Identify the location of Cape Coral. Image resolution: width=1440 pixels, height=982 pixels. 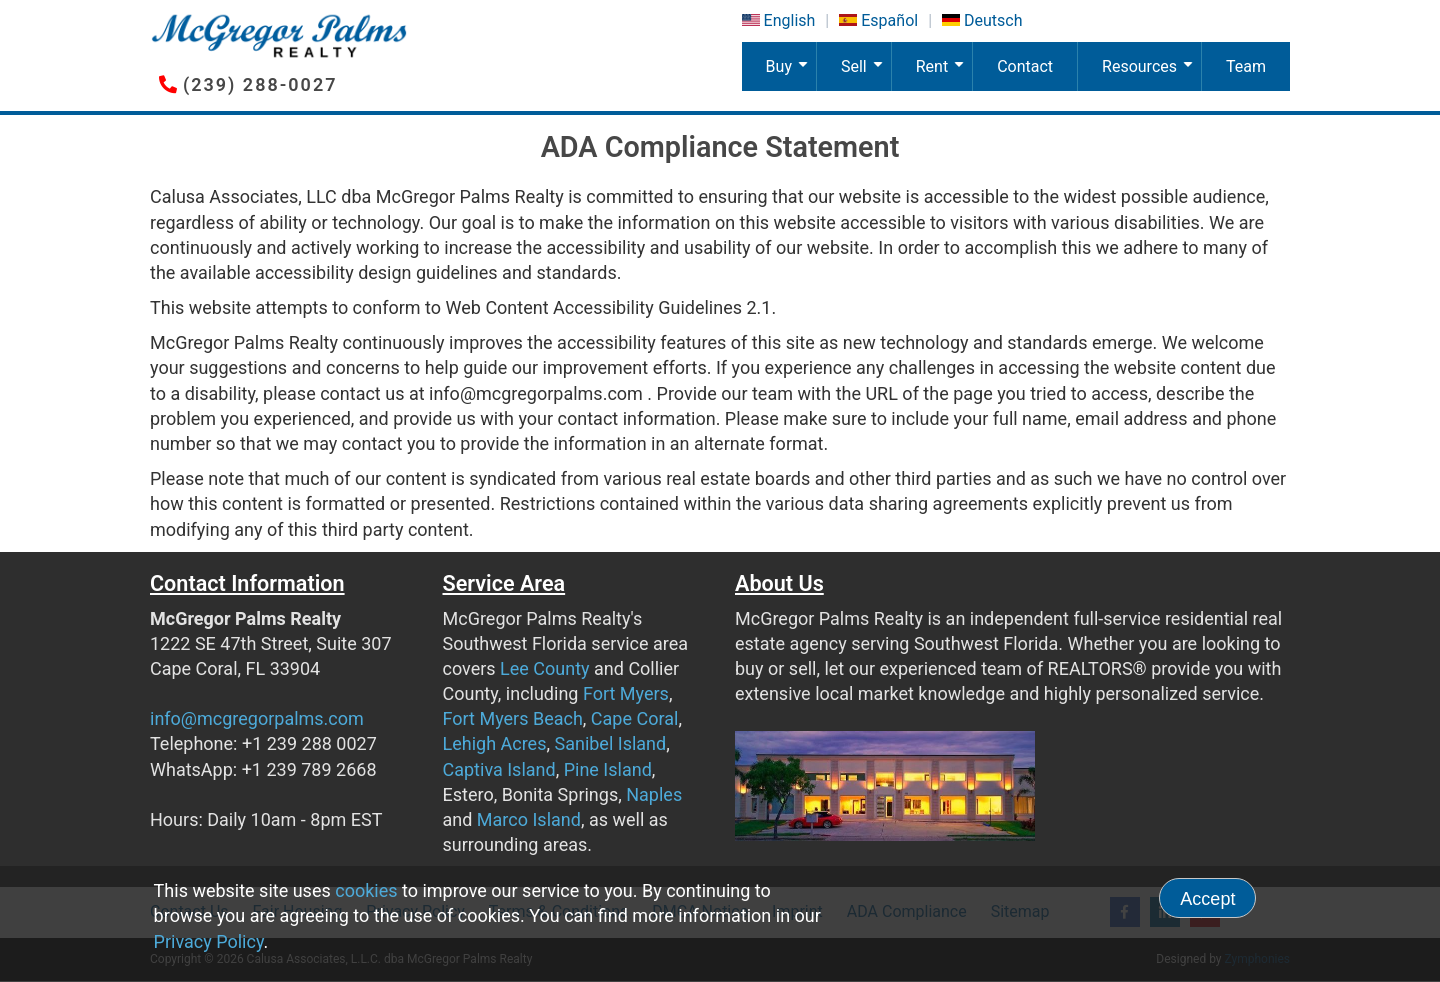
(635, 718).